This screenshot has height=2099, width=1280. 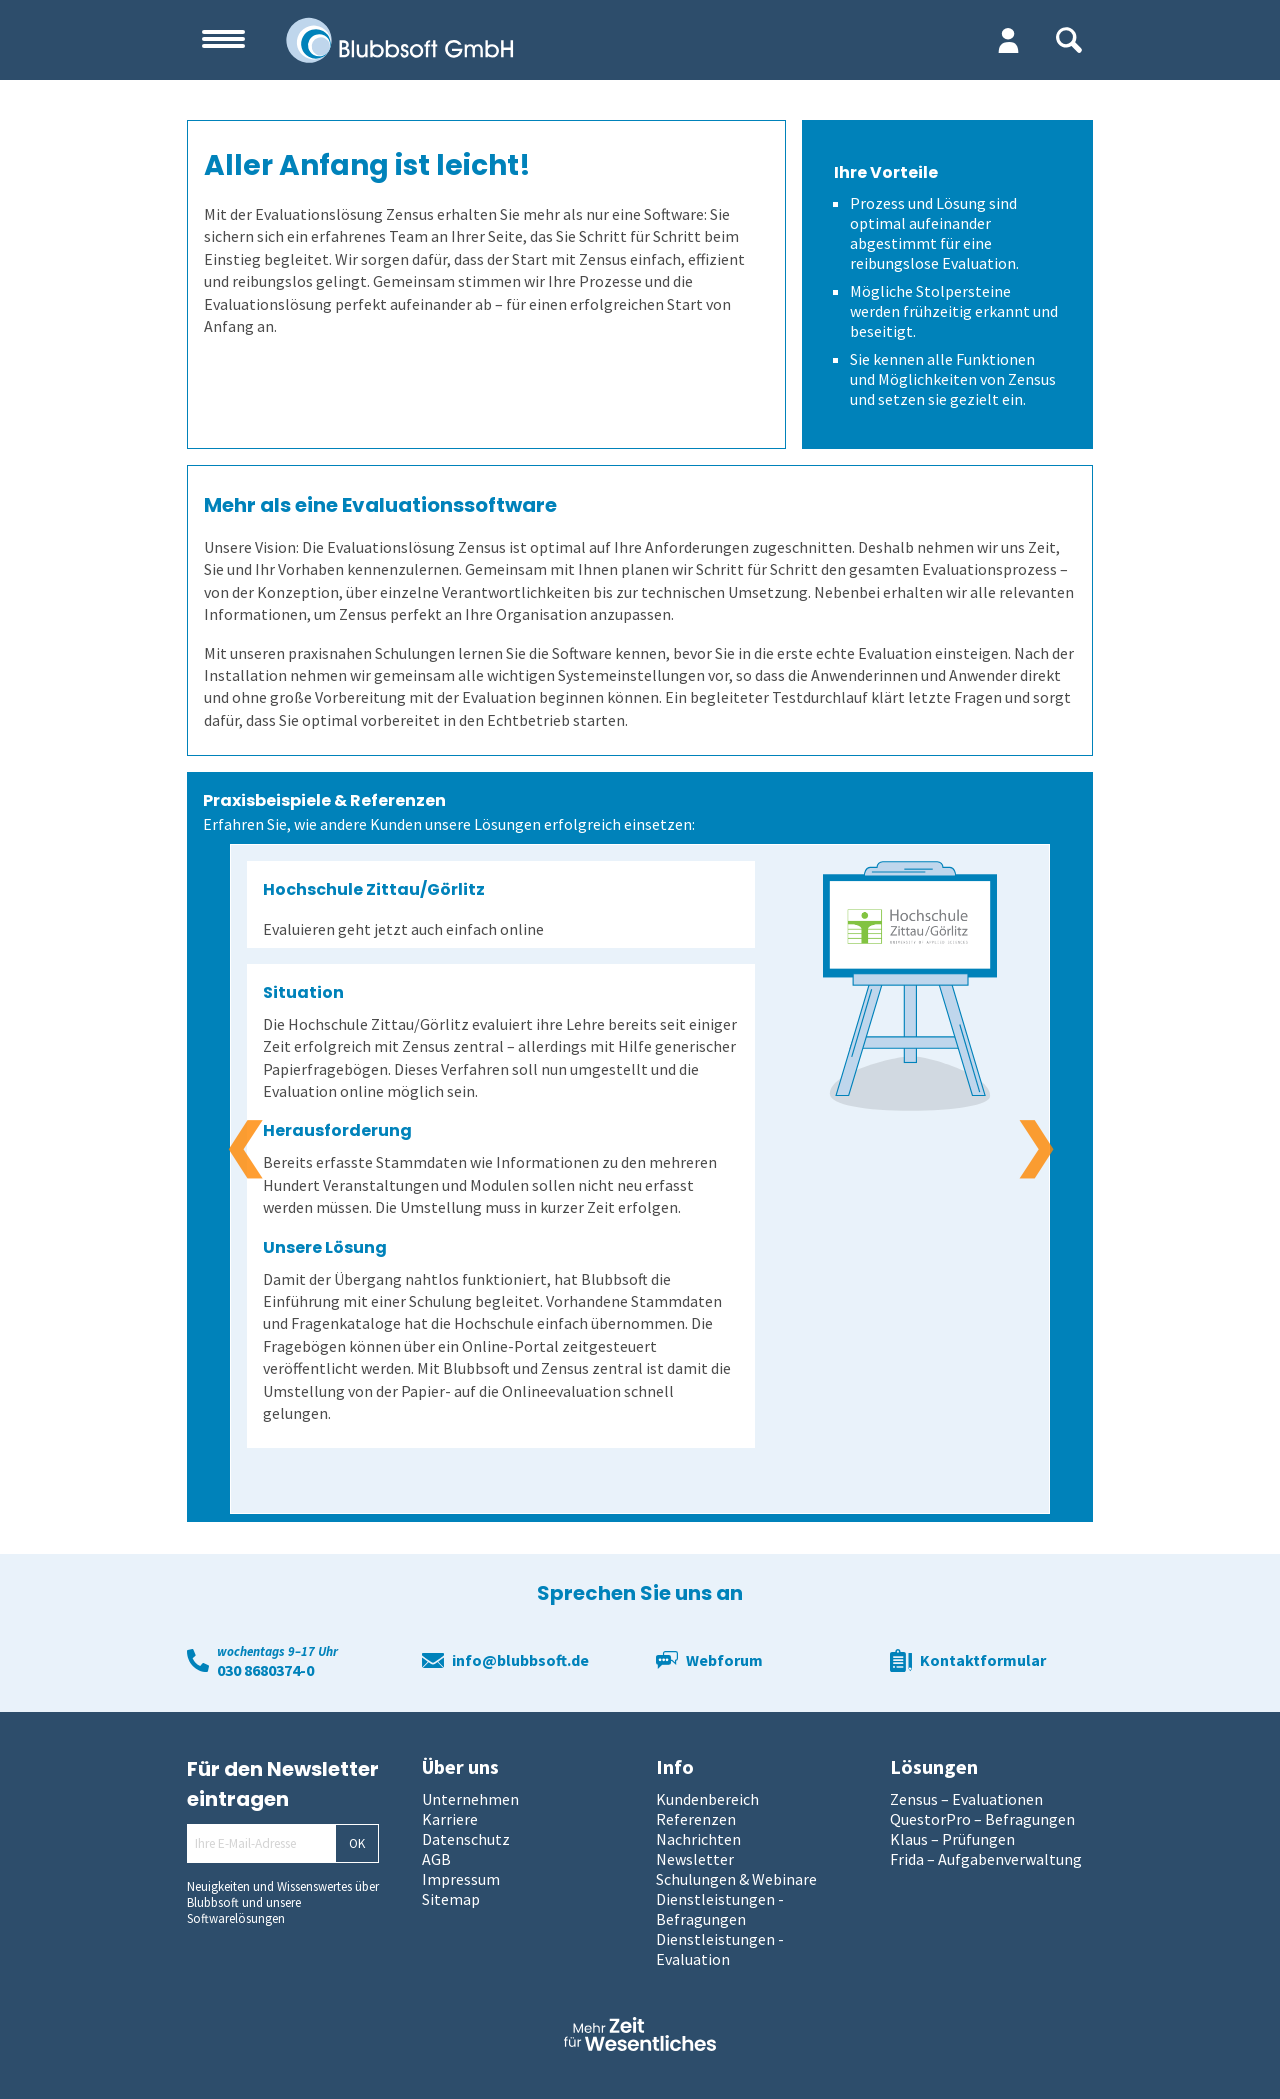 I want to click on AGB, so click(x=436, y=1859).